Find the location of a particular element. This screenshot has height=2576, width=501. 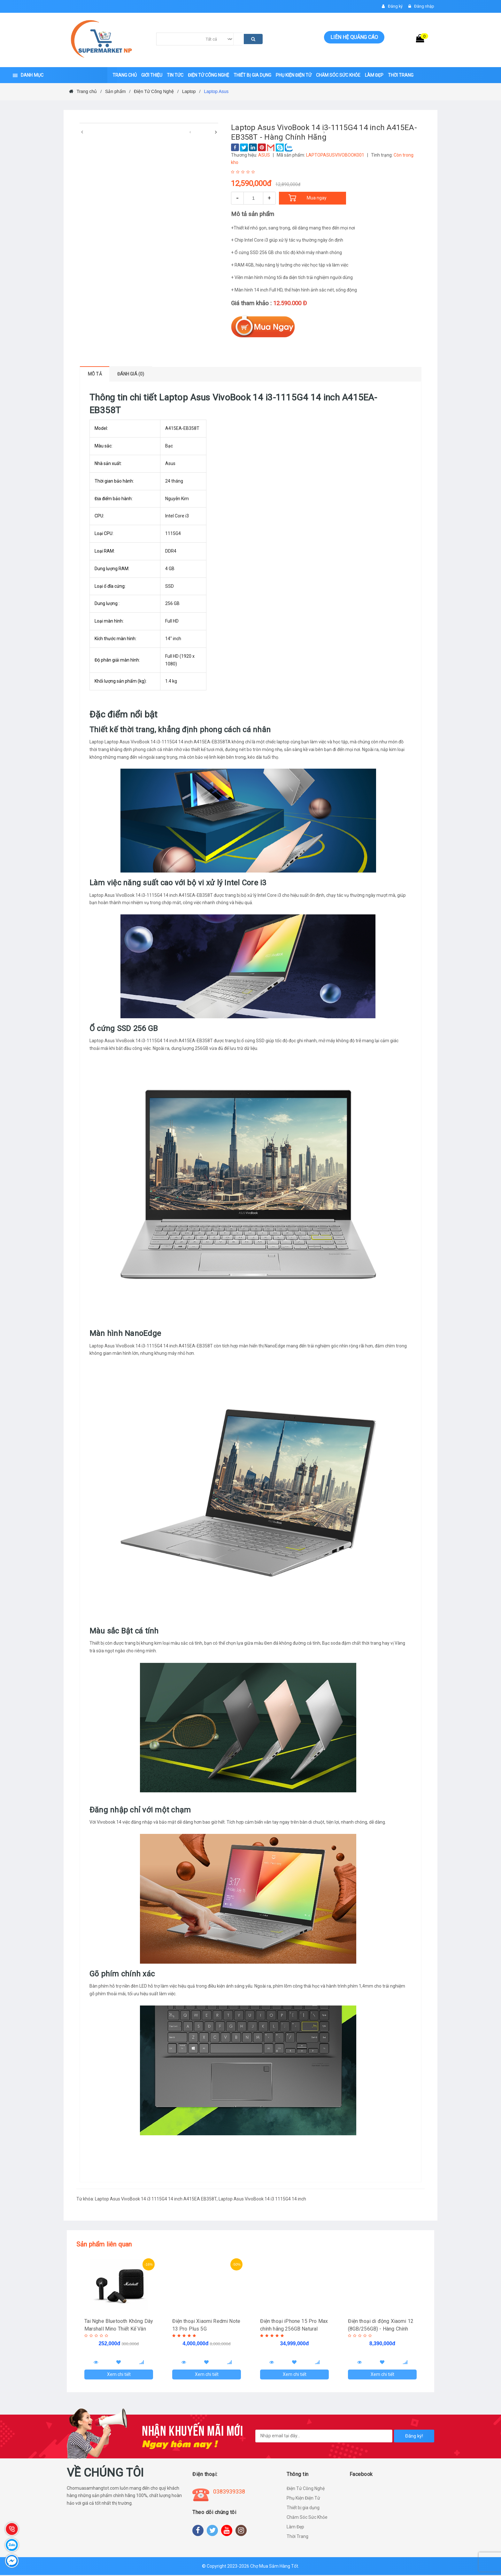

Liên hệ quảng cáo is located at coordinates (354, 37).